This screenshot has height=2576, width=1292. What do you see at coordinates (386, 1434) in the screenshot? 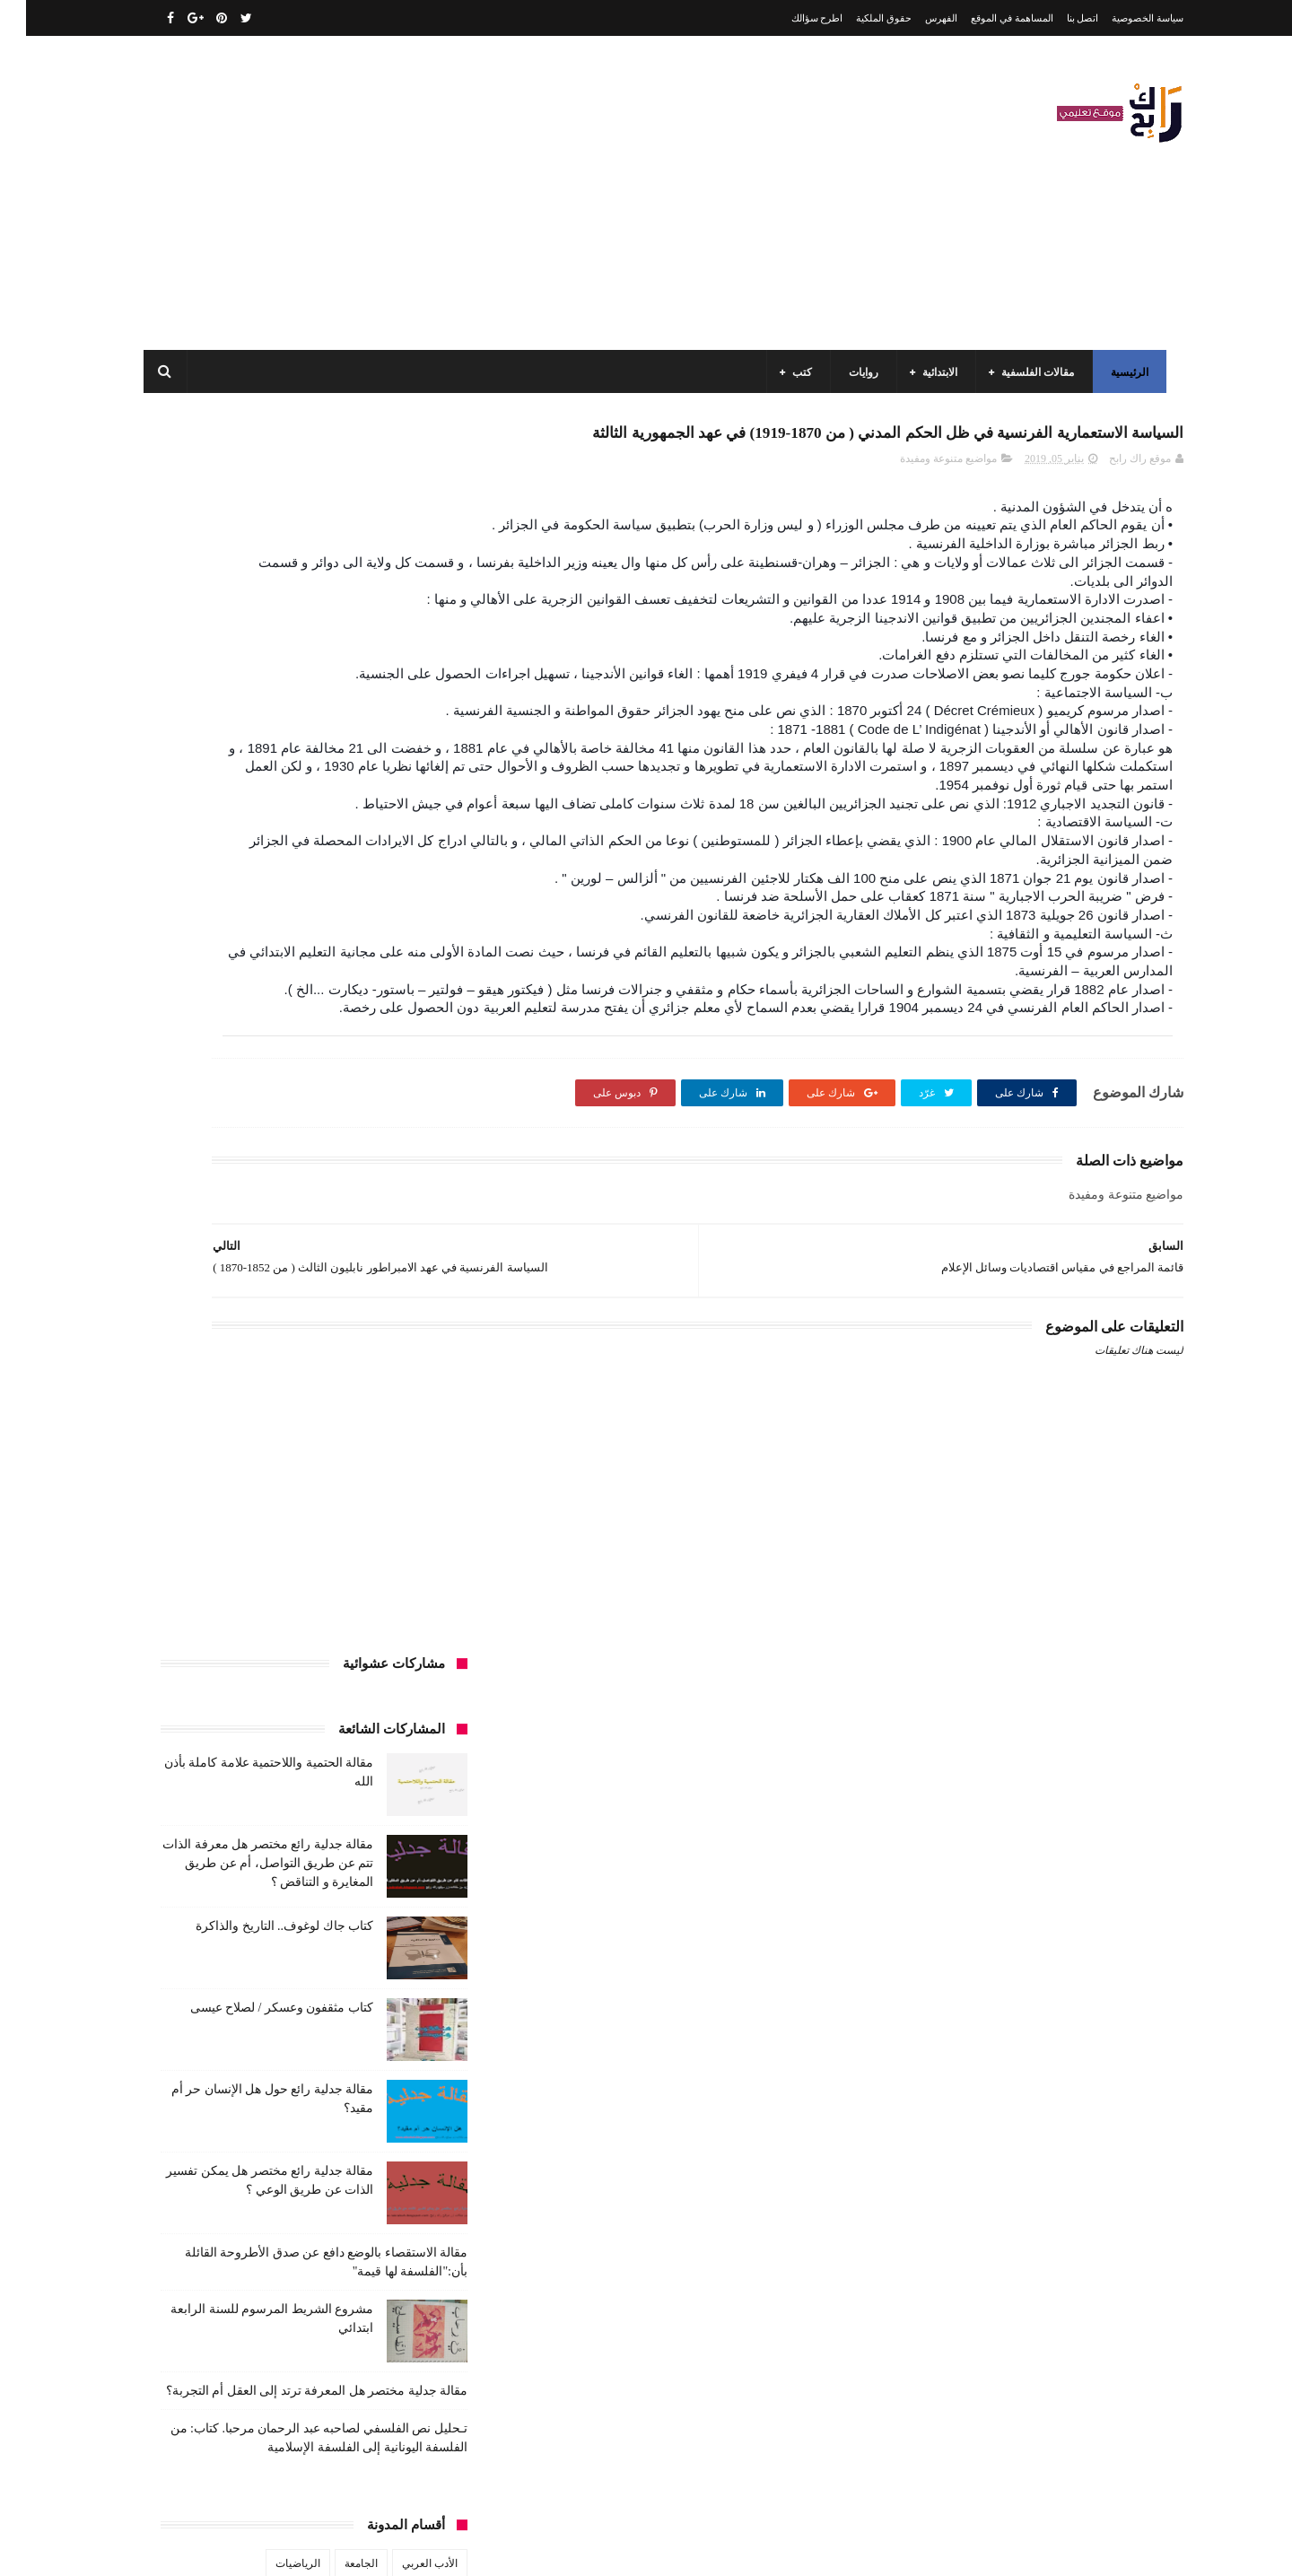
I see `السنة الثانية الابتدائي` at bounding box center [386, 1434].